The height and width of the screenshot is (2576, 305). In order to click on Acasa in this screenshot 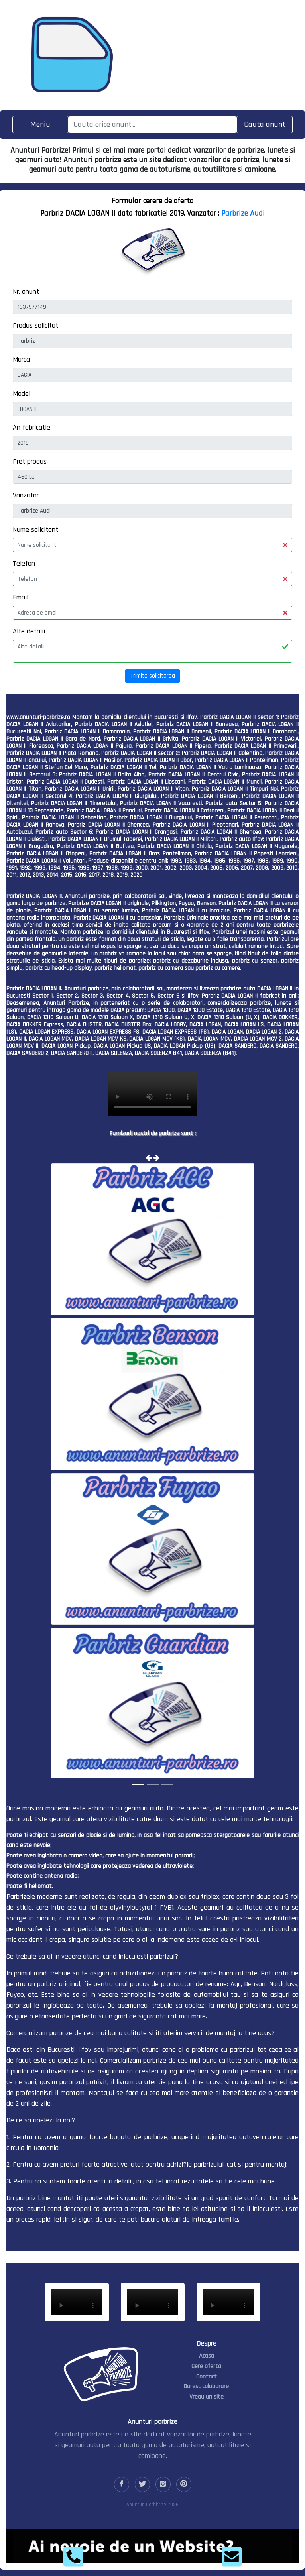, I will do `click(206, 2356)`.